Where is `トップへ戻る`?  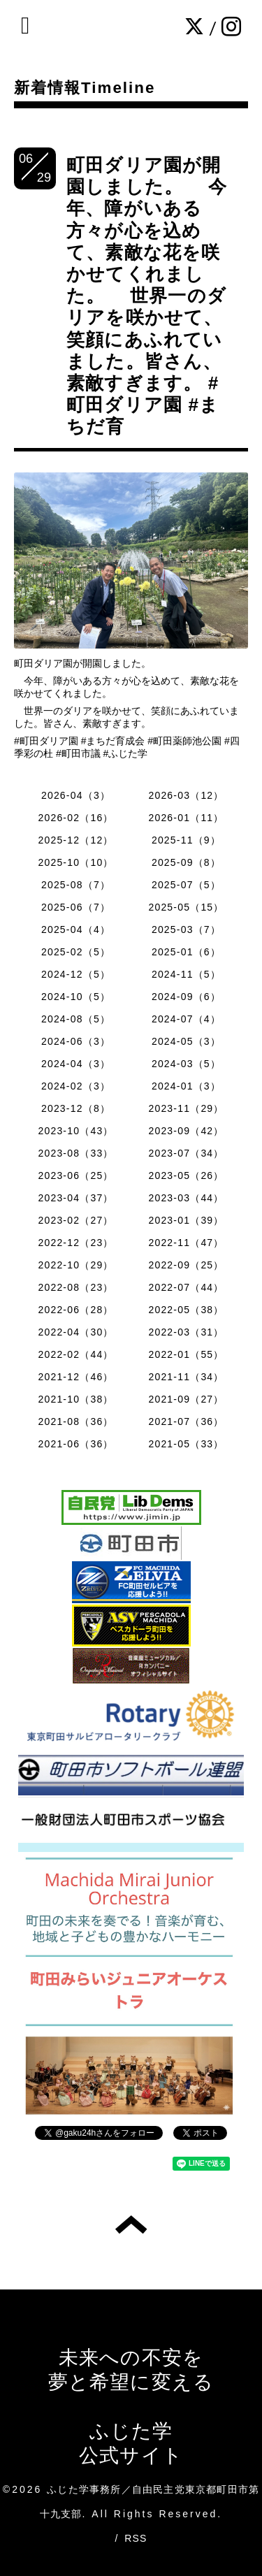
トップへ戻る is located at coordinates (131, 2224).